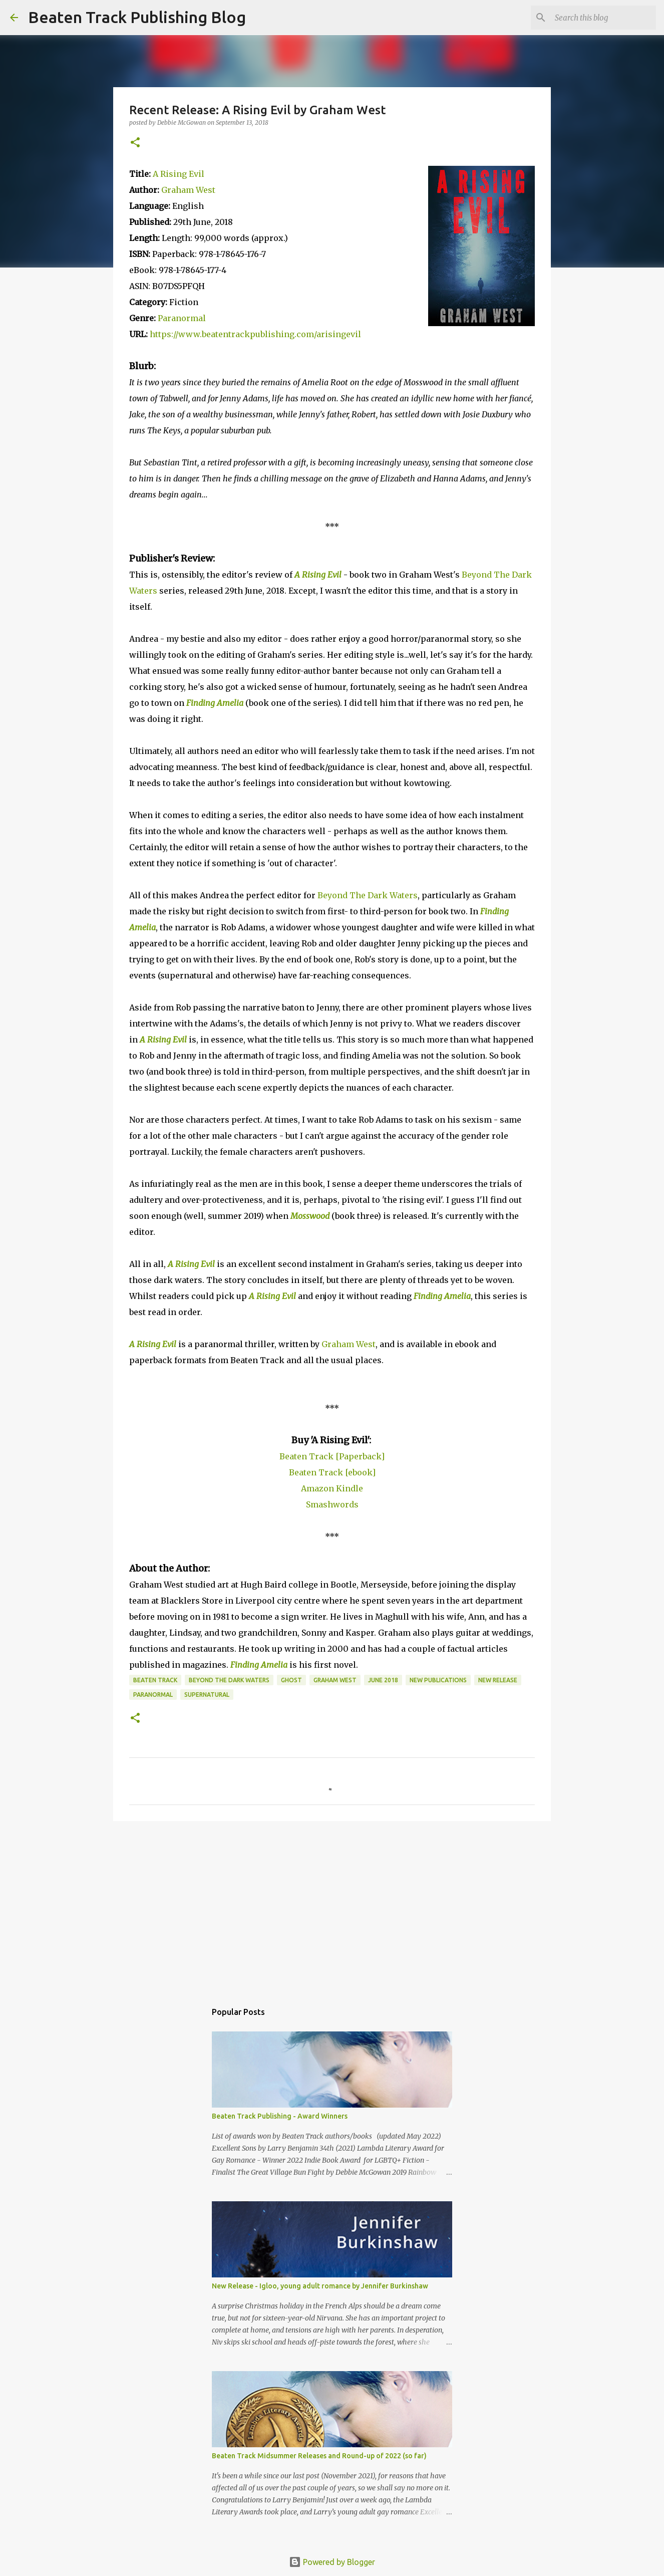 Image resolution: width=664 pixels, height=2576 pixels. Describe the element at coordinates (214, 703) in the screenshot. I see `Finding Amelia` at that location.